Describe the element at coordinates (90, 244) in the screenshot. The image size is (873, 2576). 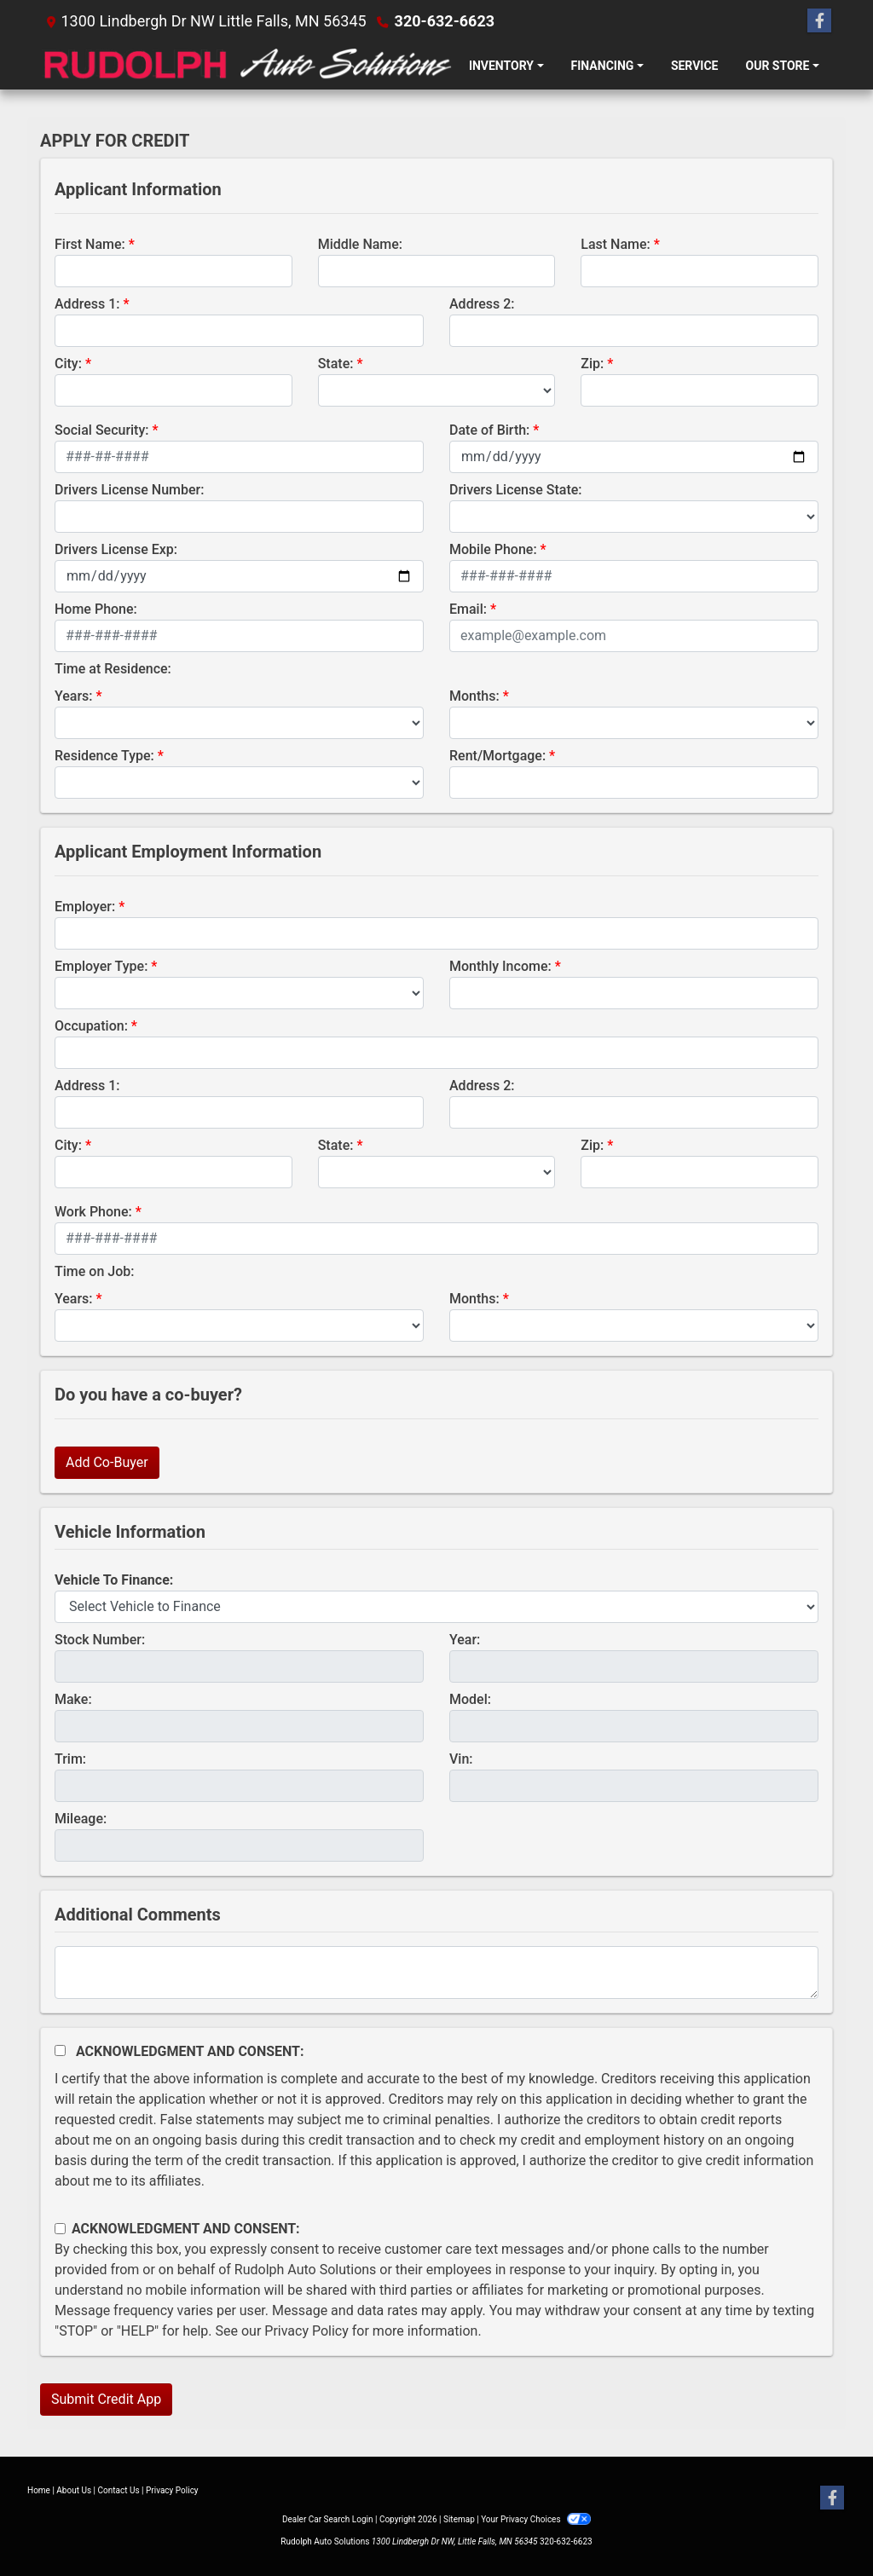
I see `First Name:` at that location.